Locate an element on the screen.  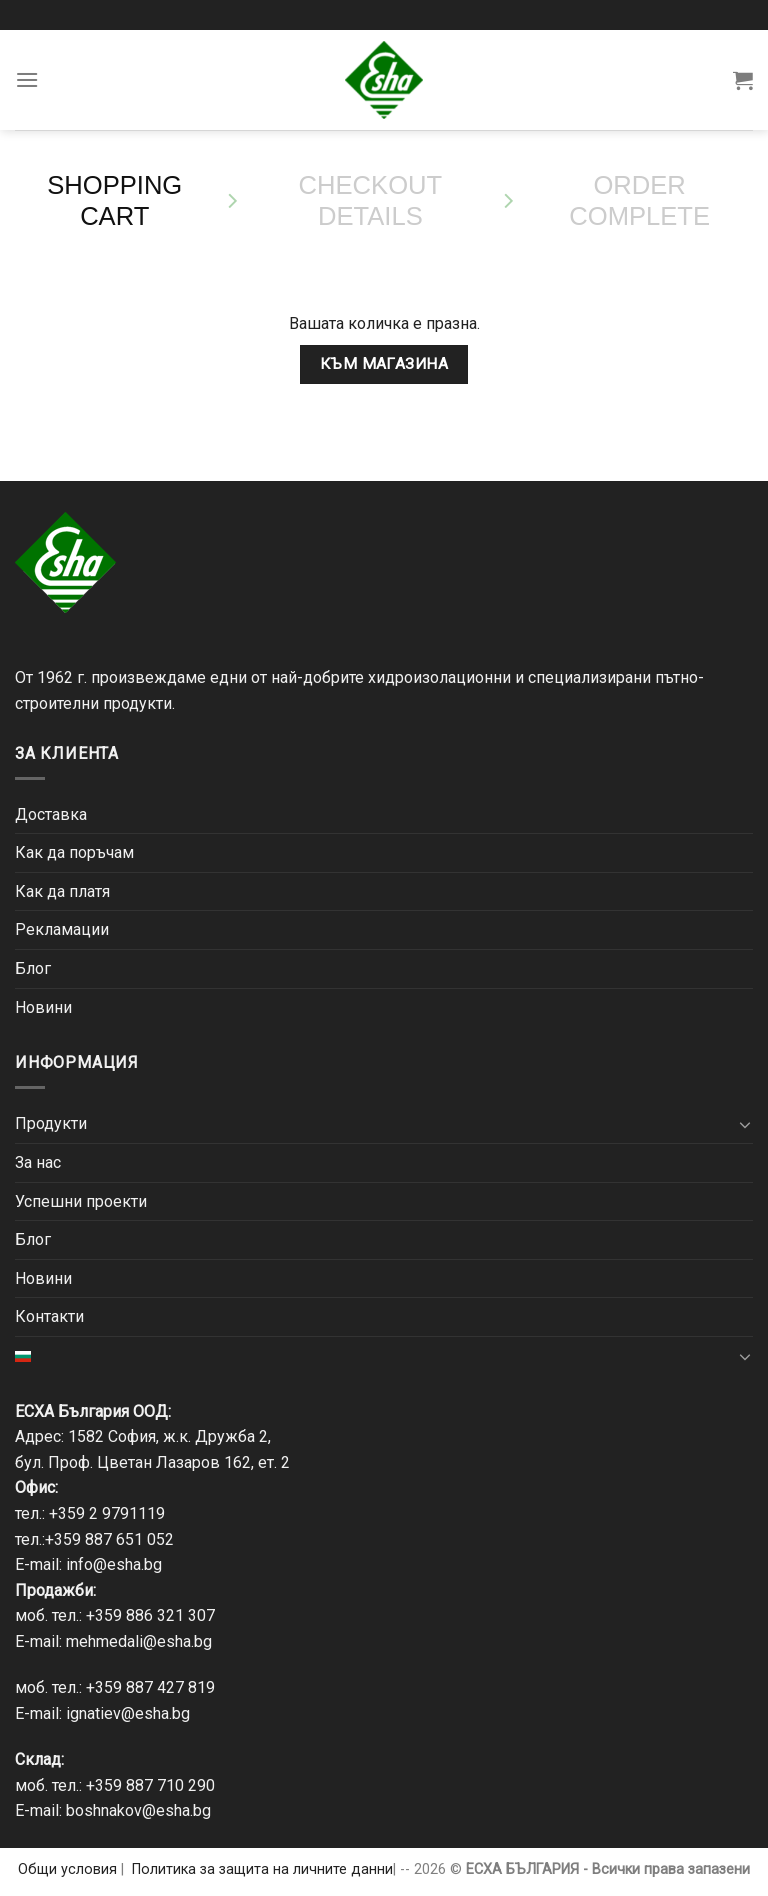
Към магазина is located at coordinates (384, 364).